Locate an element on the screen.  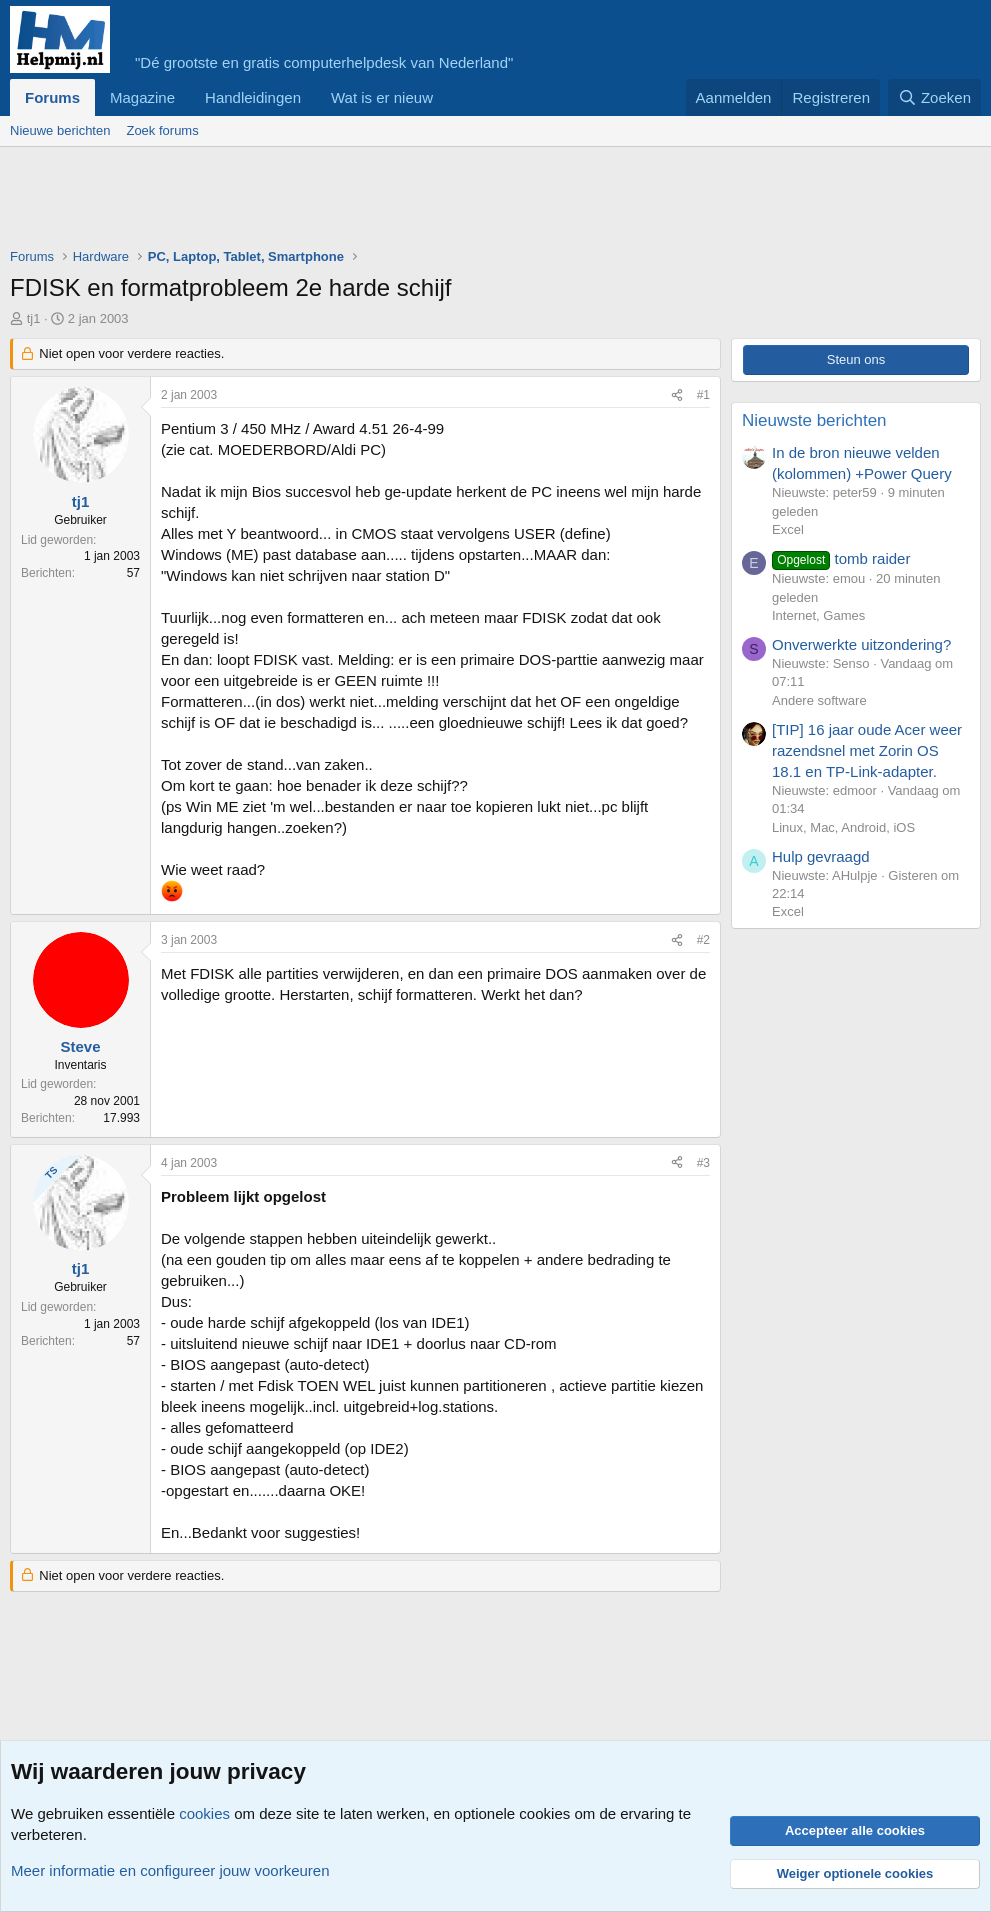
[button] is located at coordinates (449, 97).